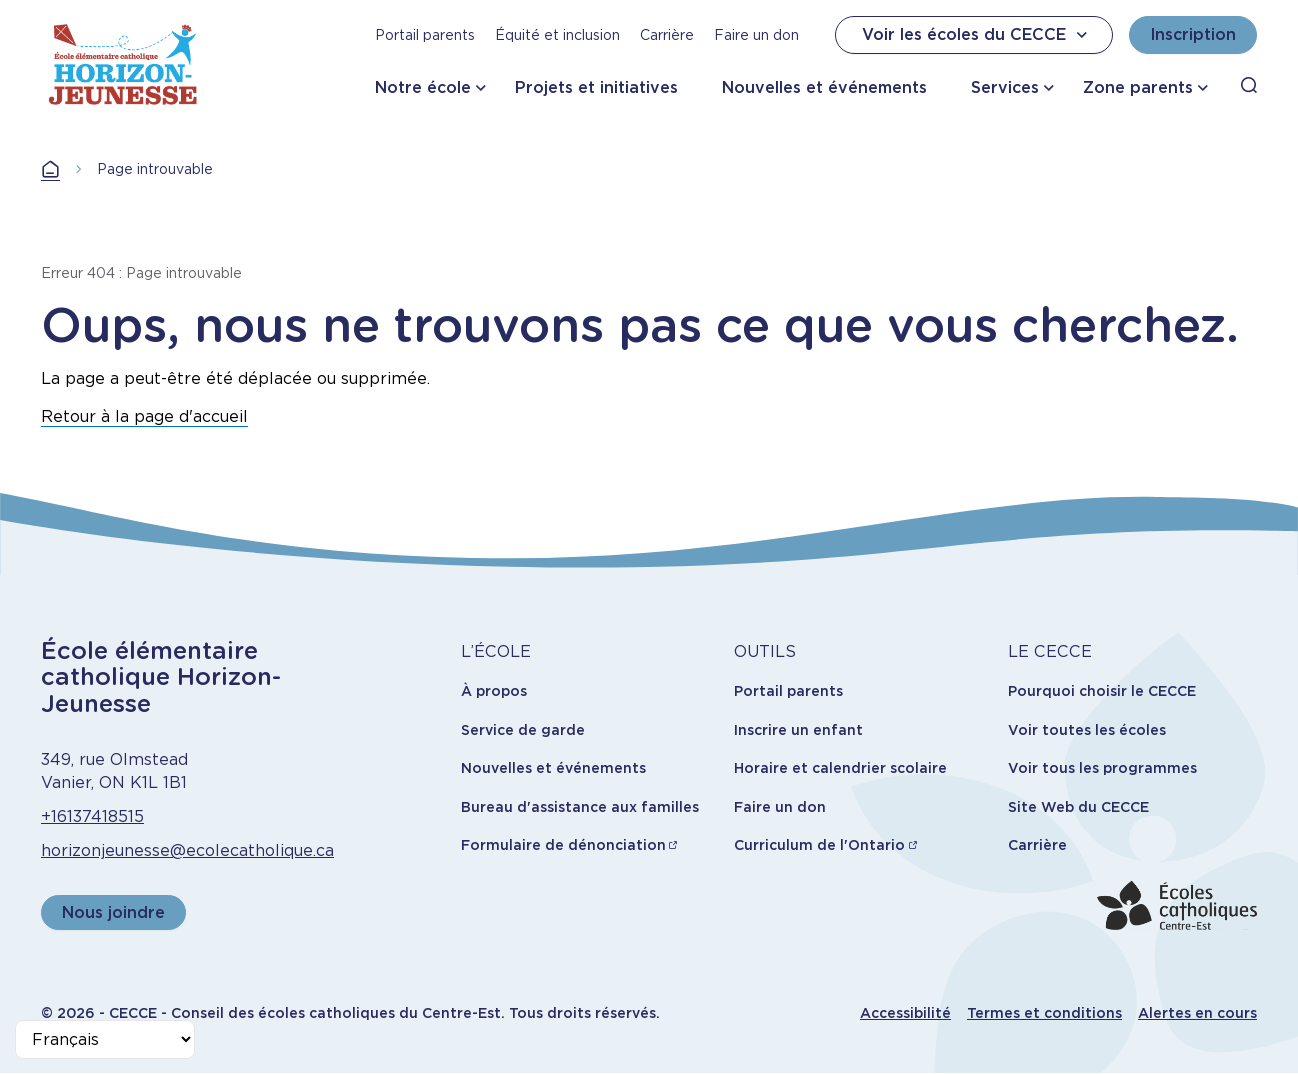  I want to click on Retour à la page d'accueil, so click(144, 416).